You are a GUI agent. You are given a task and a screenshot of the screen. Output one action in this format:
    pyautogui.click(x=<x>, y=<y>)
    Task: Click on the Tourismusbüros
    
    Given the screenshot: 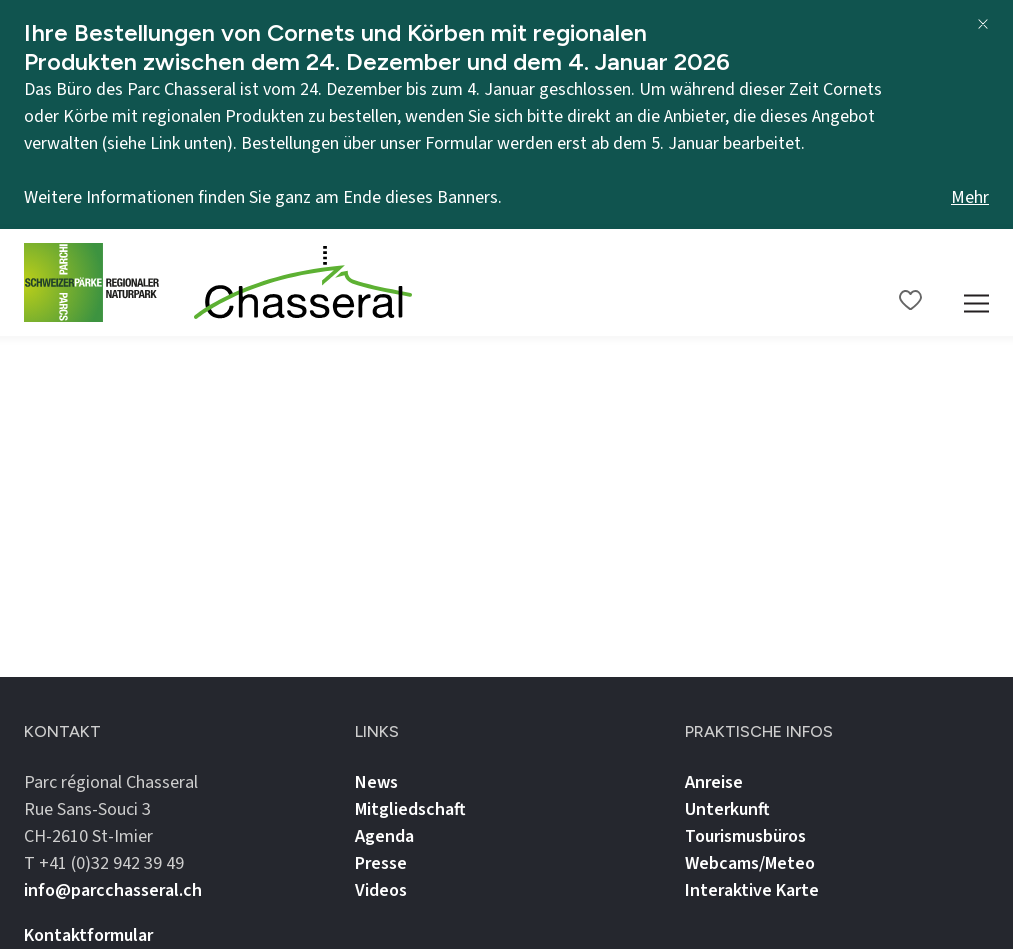 What is the action you would take?
    pyautogui.click(x=745, y=836)
    